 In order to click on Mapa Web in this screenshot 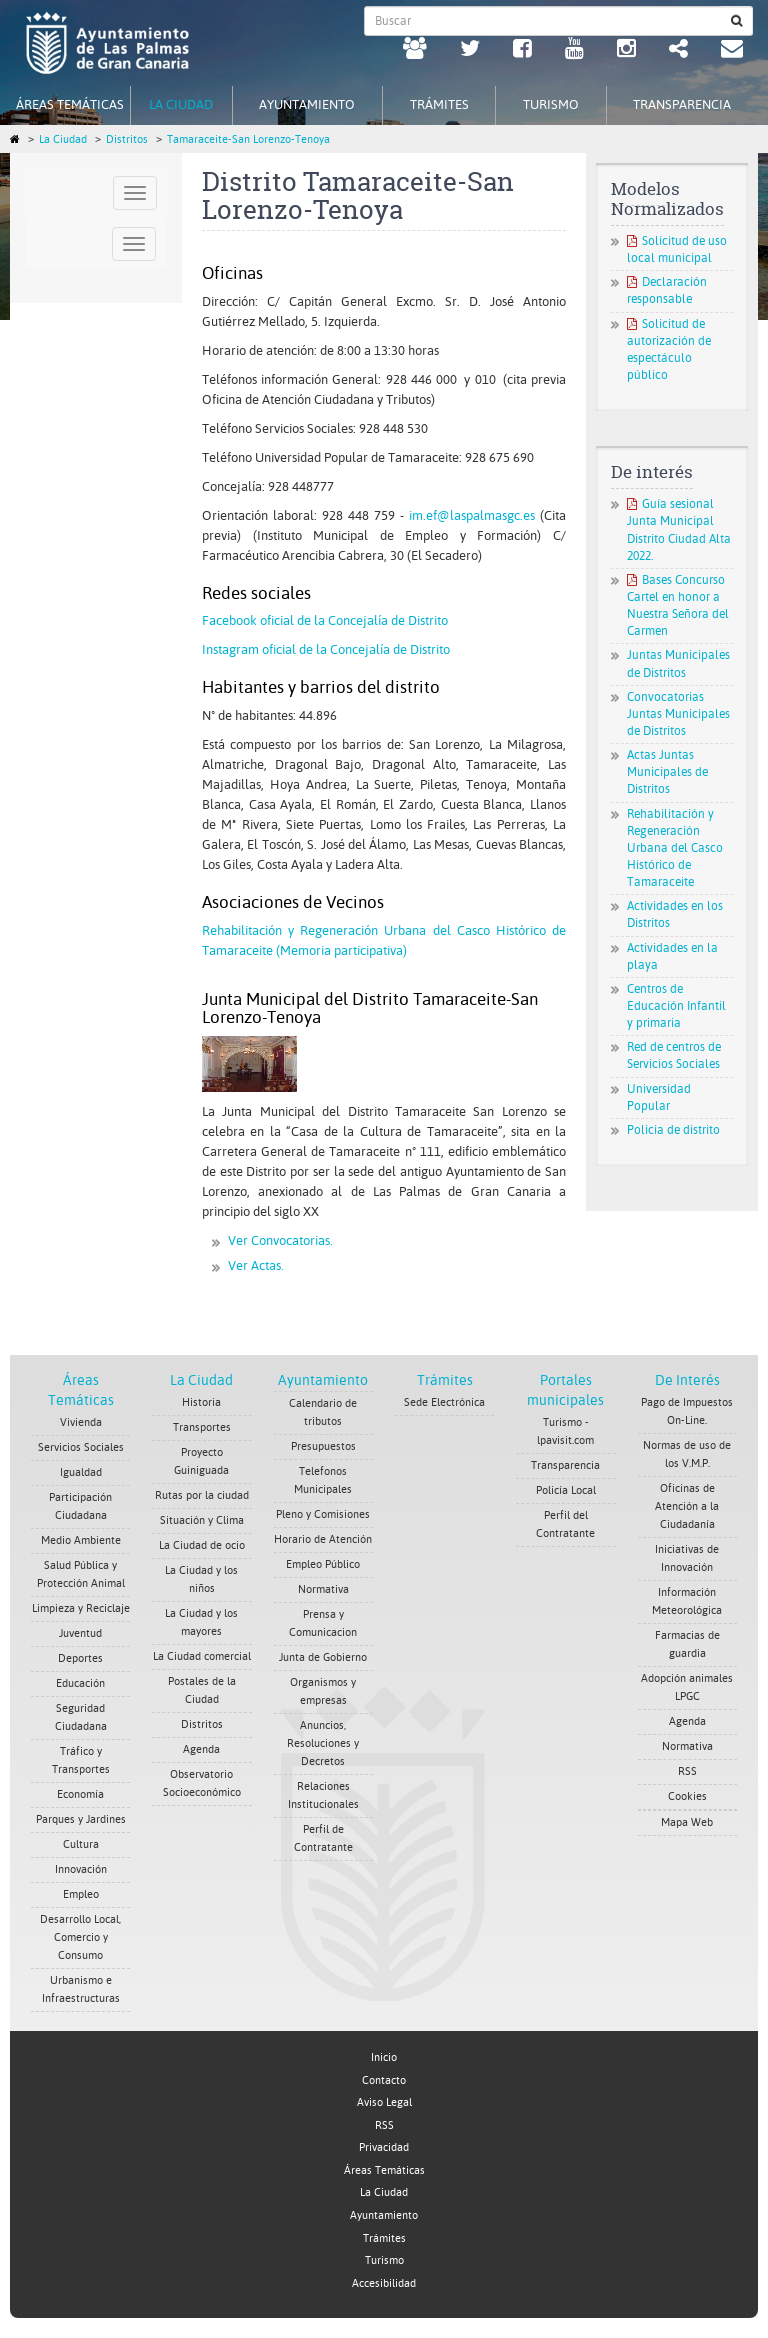, I will do `click(687, 1822)`.